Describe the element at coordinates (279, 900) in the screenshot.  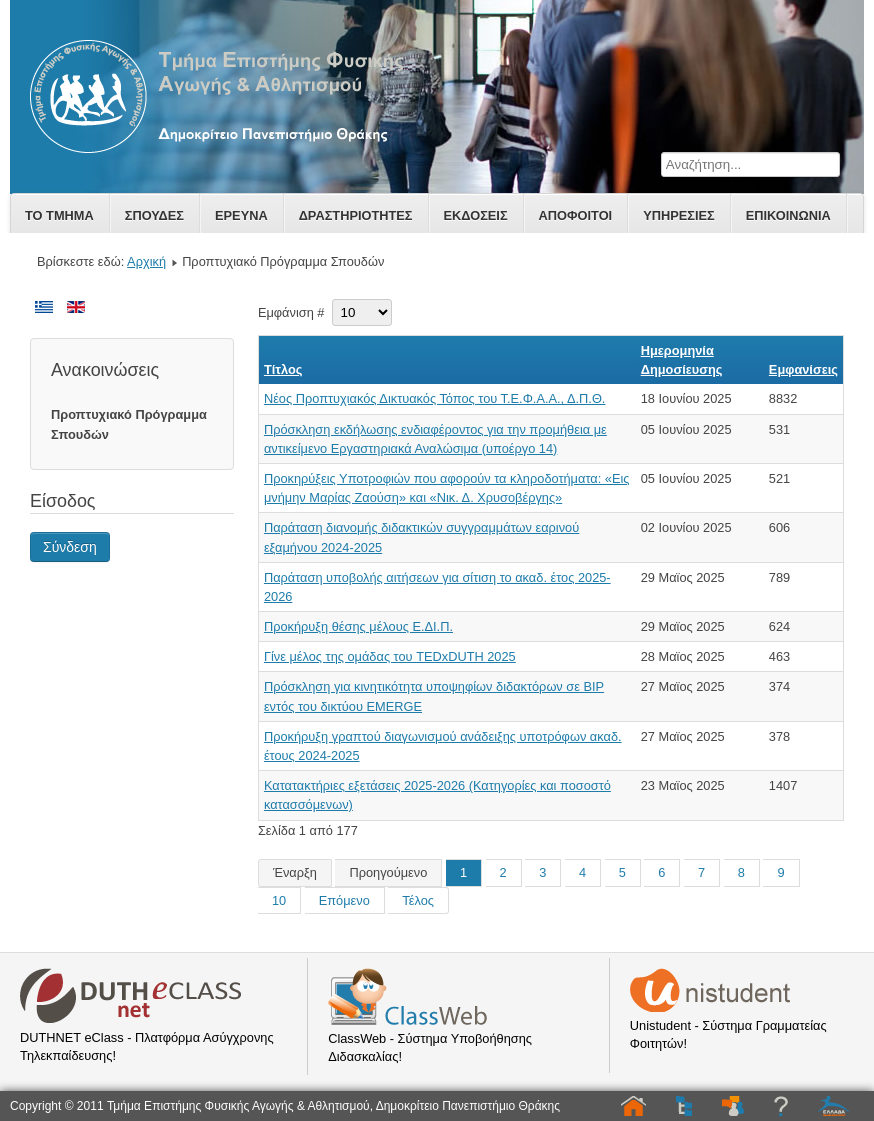
I see `10` at that location.